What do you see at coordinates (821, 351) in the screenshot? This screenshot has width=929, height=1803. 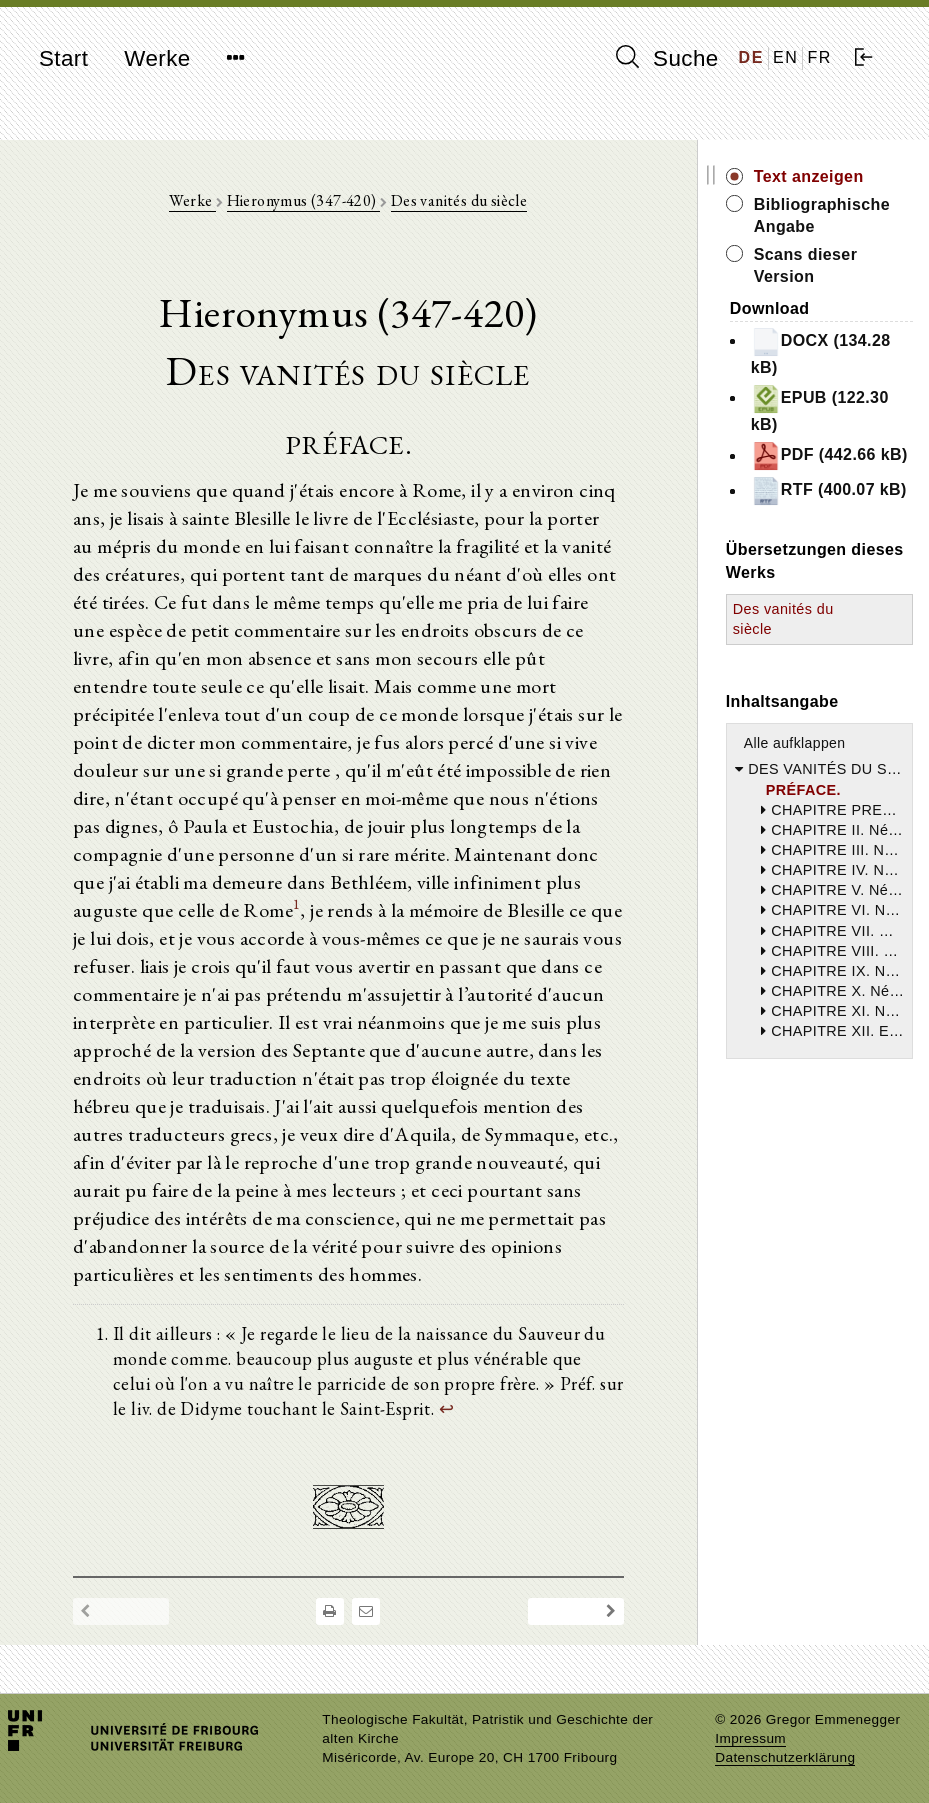 I see `DOCX (134.28 kB)` at bounding box center [821, 351].